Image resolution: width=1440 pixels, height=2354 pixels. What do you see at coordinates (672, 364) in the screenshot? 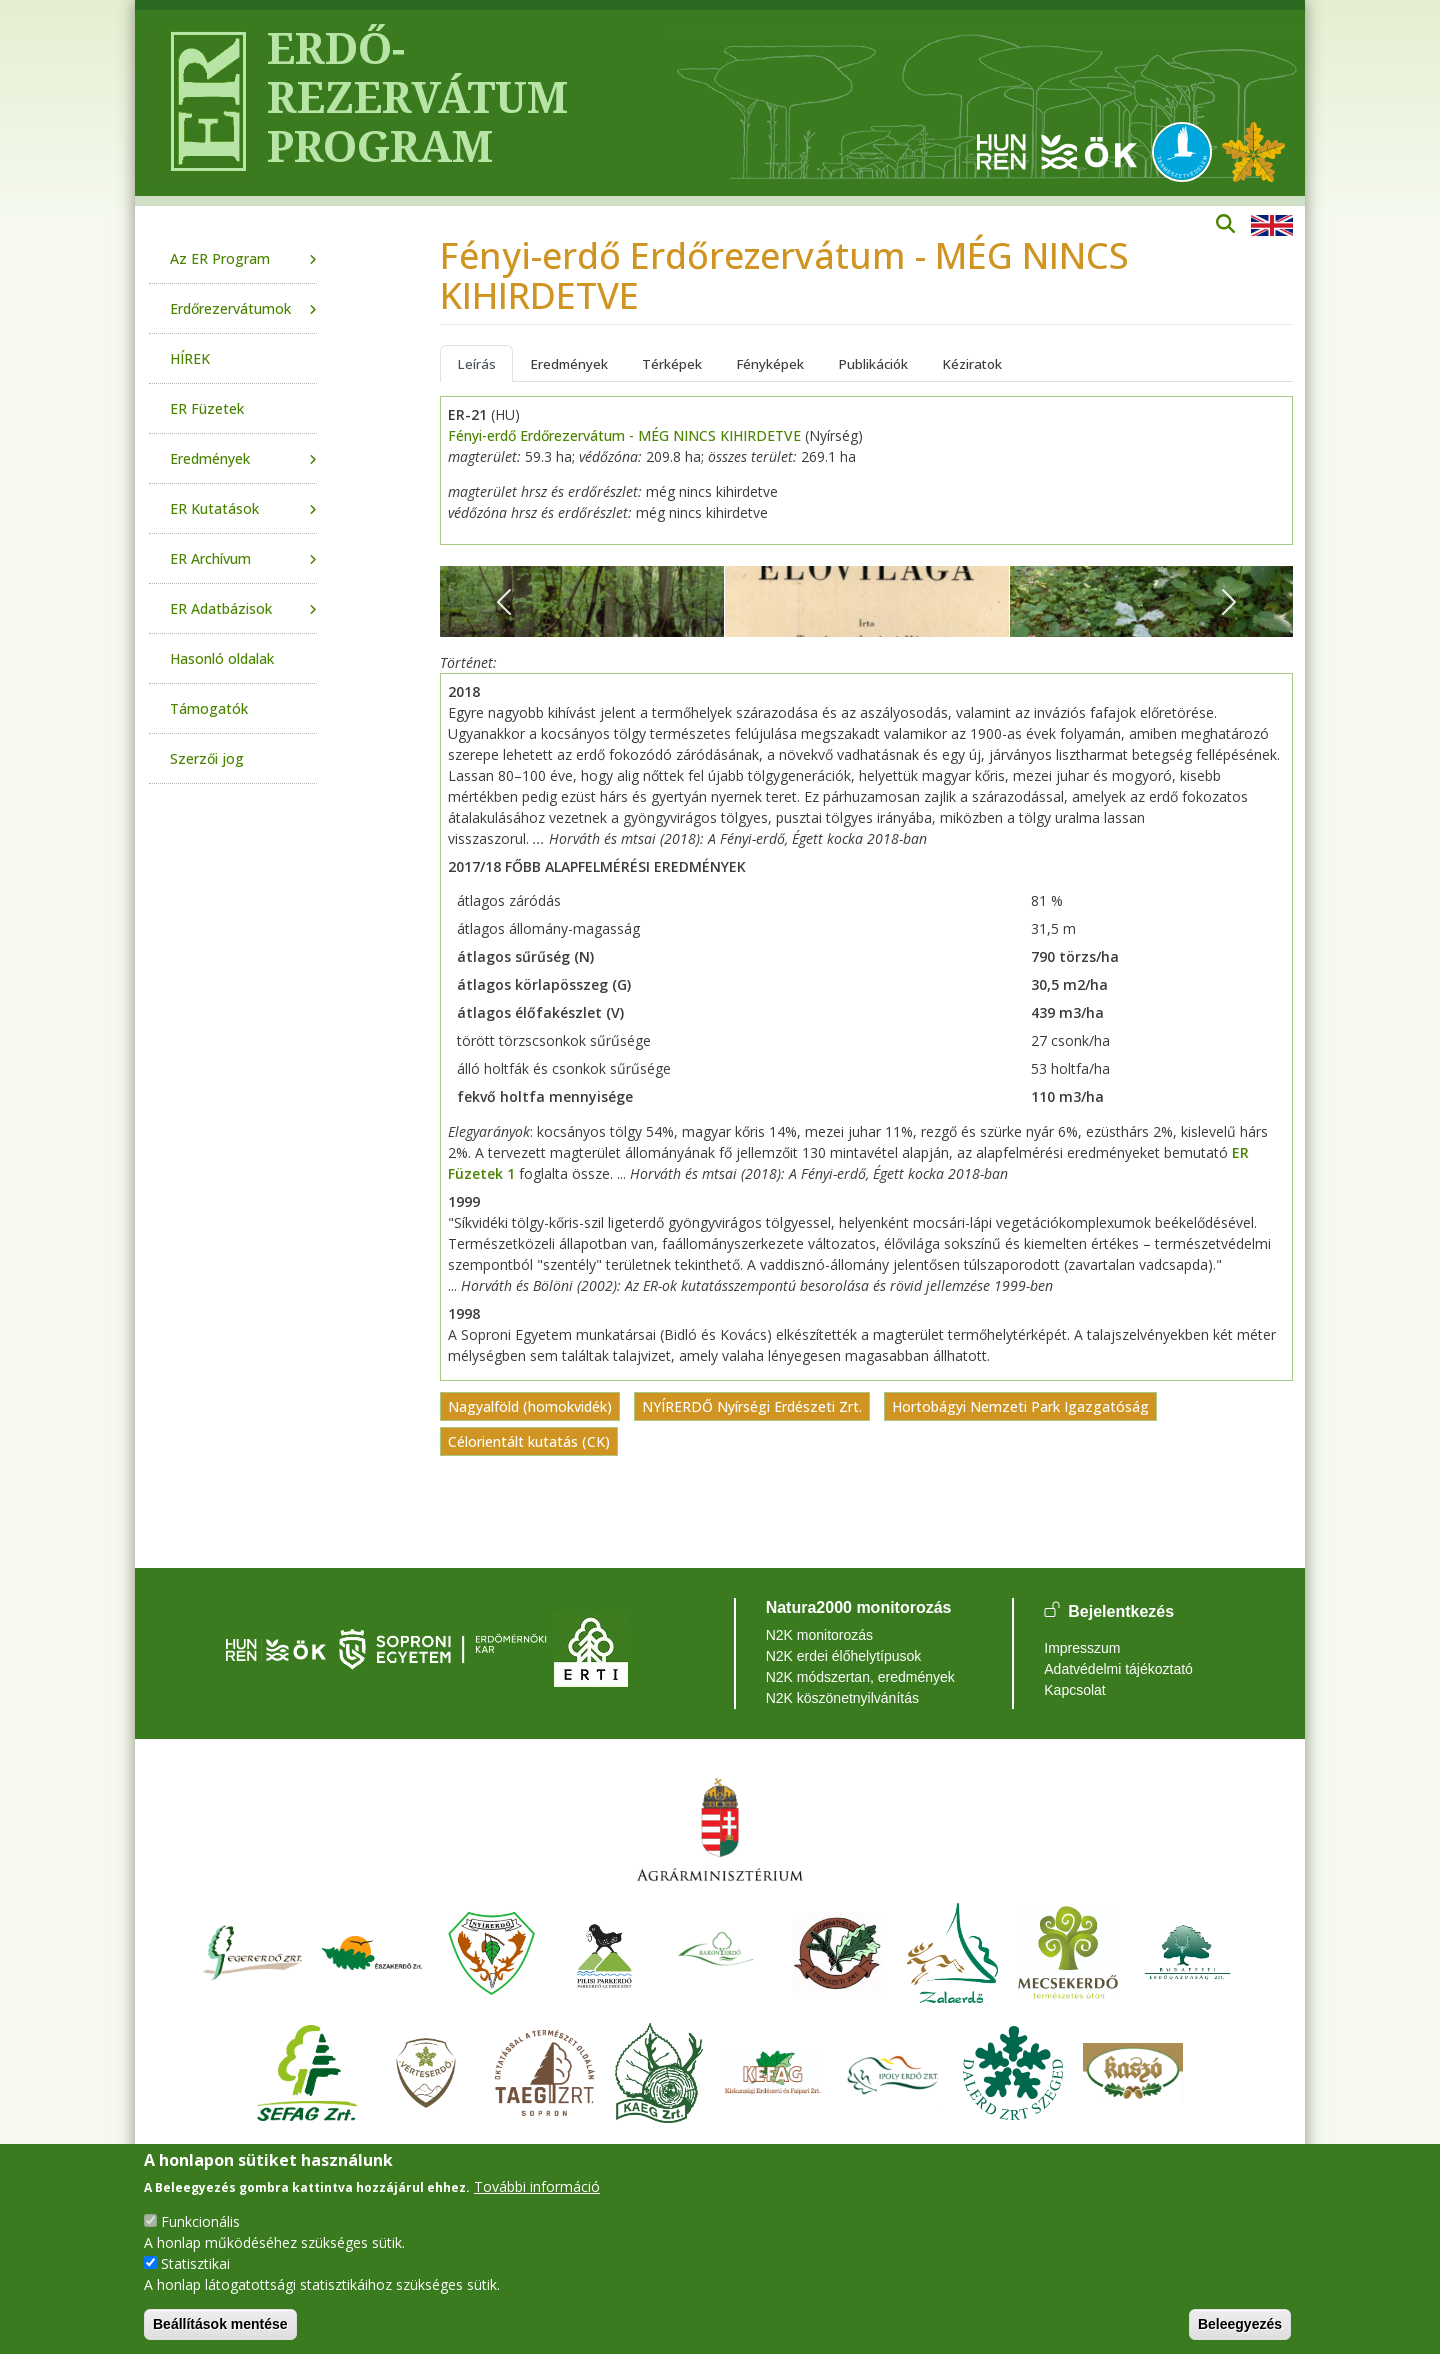
I see `Térképek [tab]` at bounding box center [672, 364].